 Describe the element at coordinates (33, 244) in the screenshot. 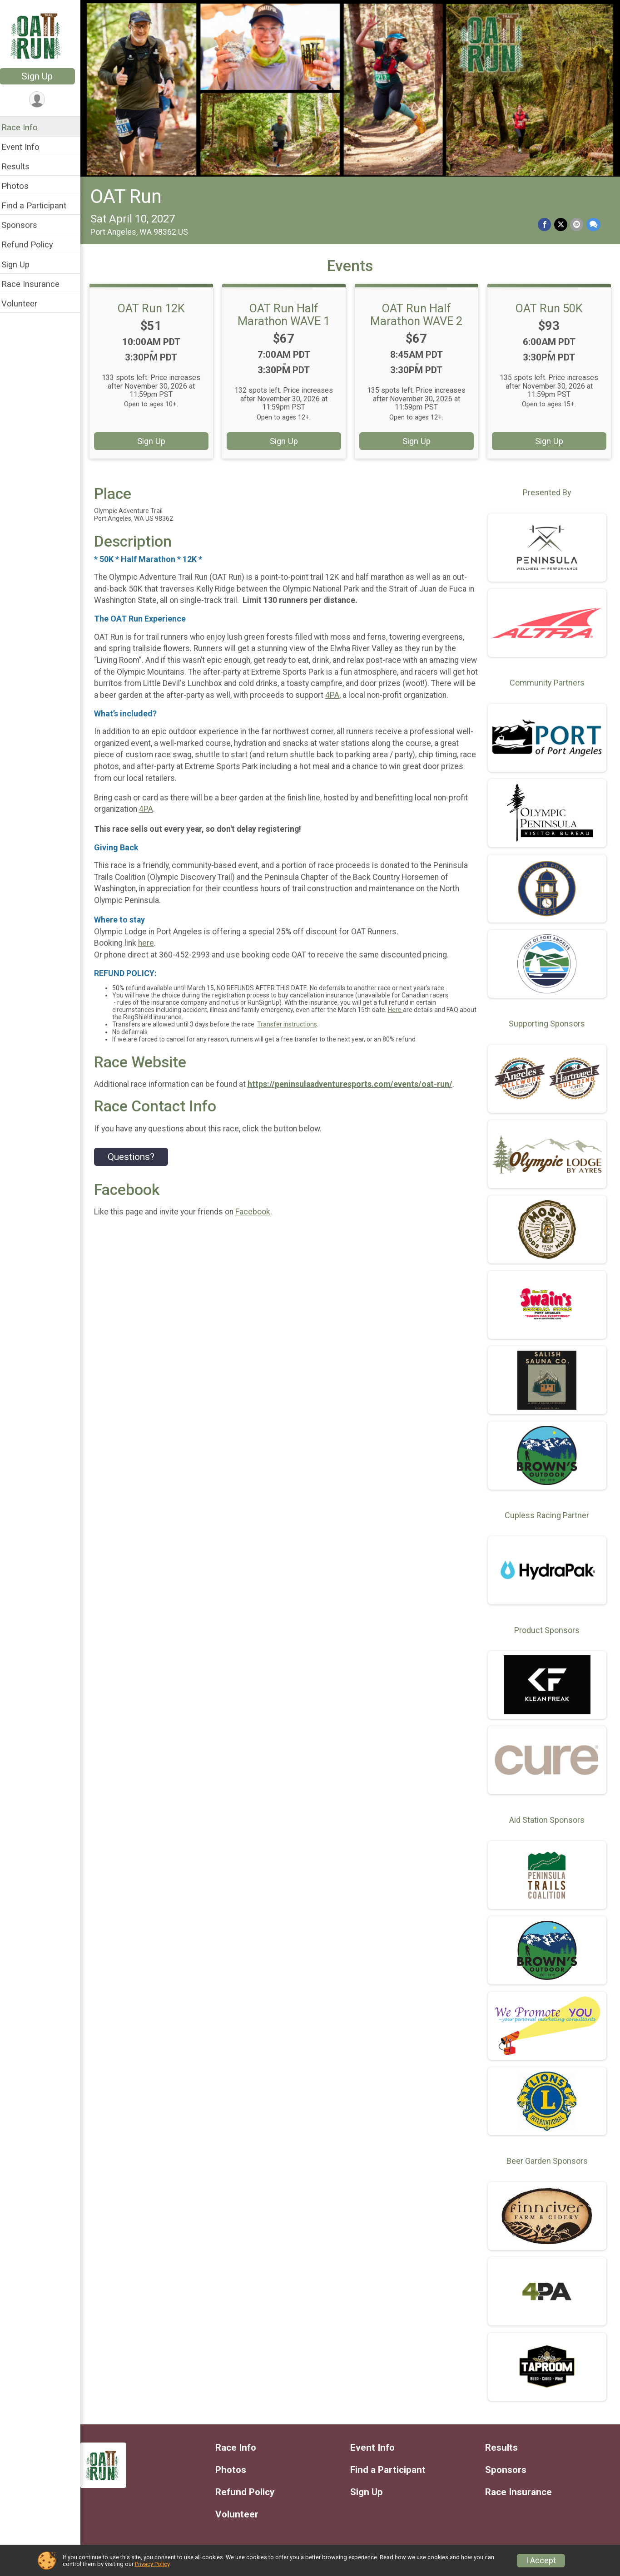

I see `Refund Policy` at that location.